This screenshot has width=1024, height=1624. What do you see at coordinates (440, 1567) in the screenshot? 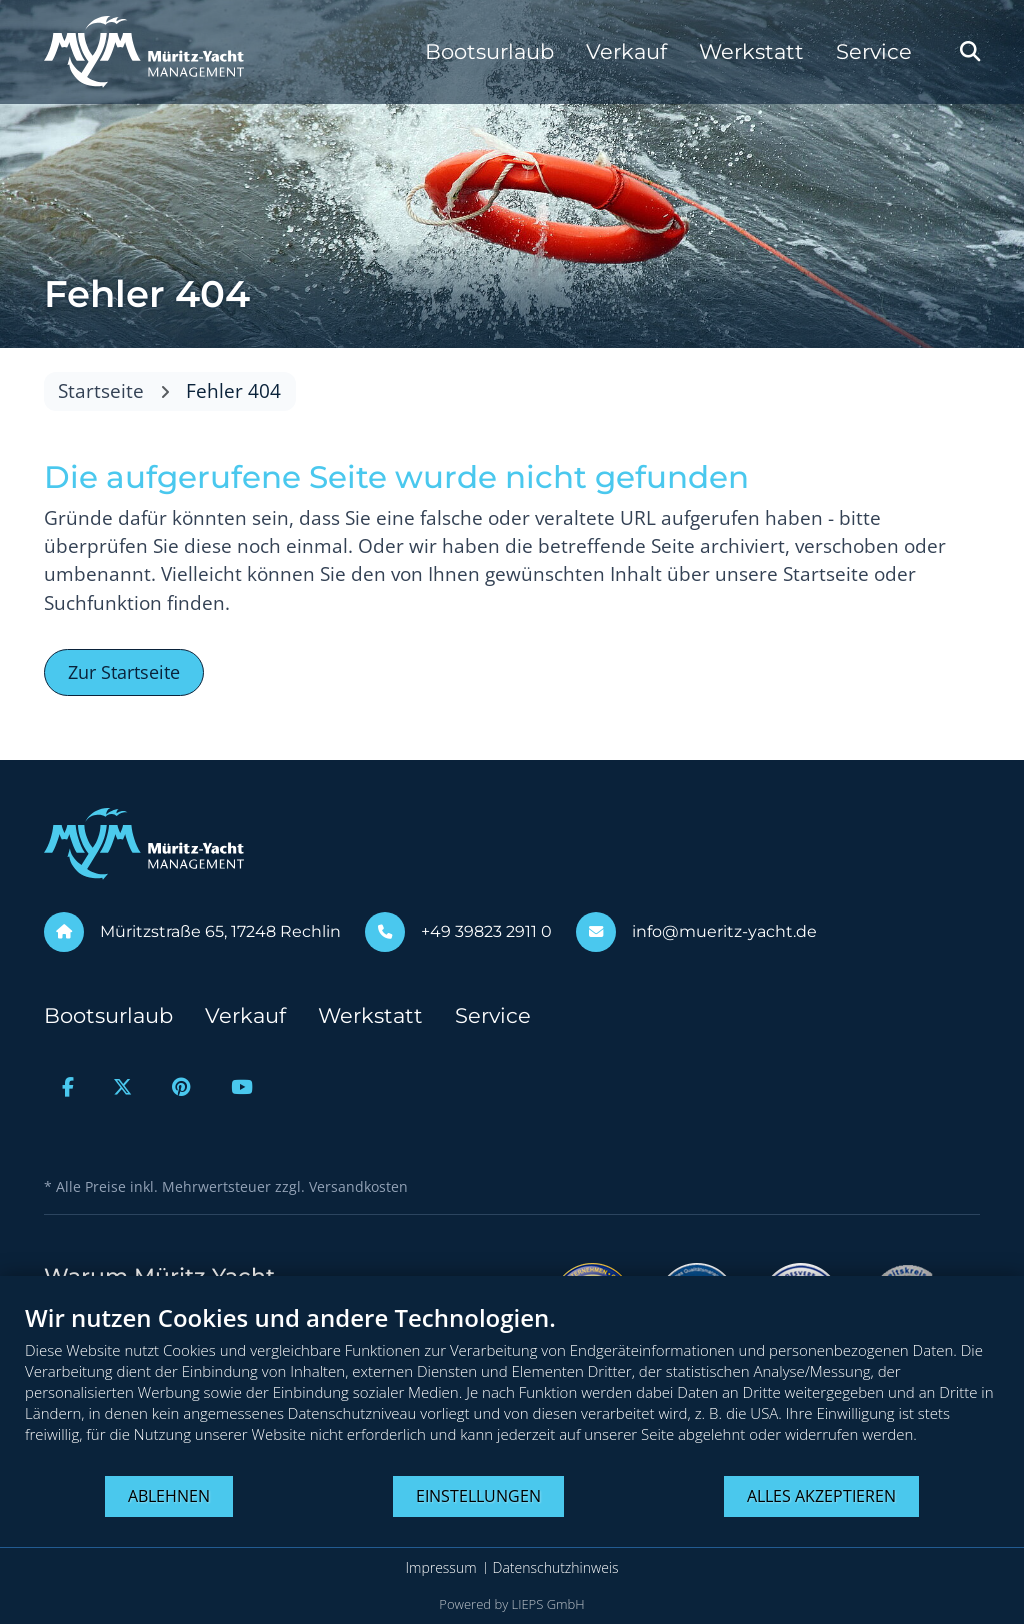
I see `Impressum` at bounding box center [440, 1567].